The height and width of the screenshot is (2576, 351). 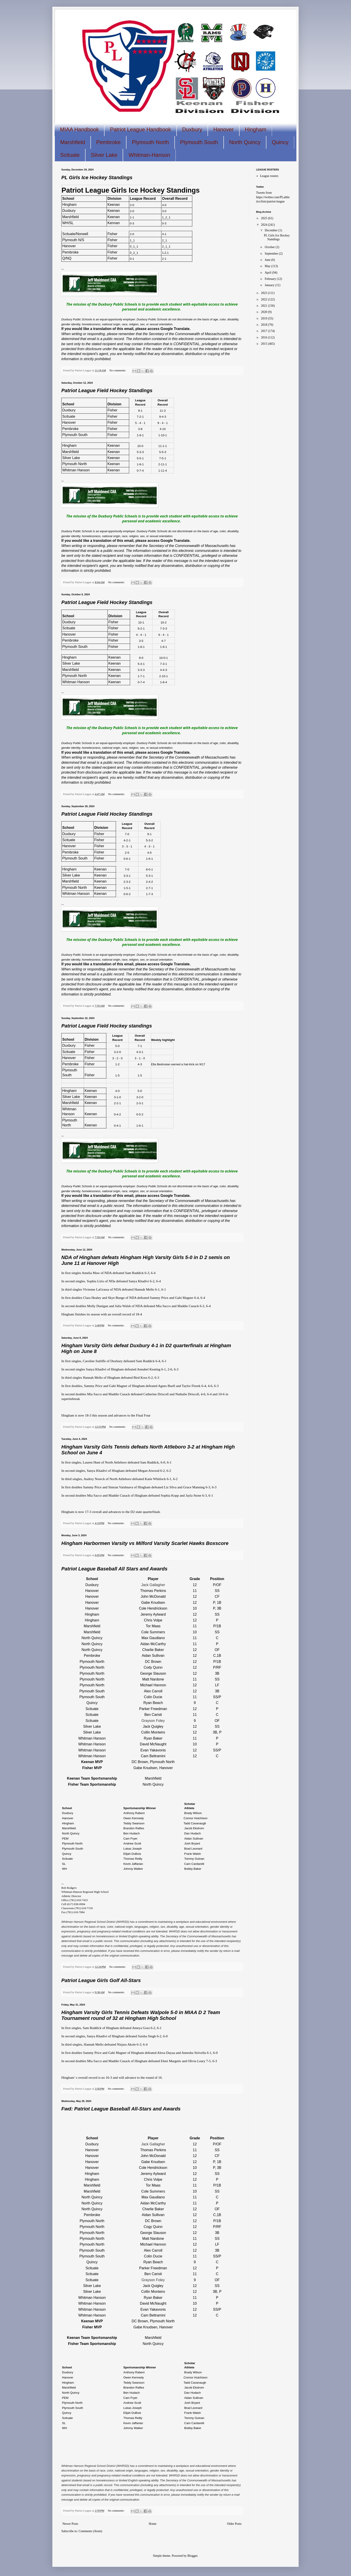 What do you see at coordinates (264, 224) in the screenshot?
I see `2024` at bounding box center [264, 224].